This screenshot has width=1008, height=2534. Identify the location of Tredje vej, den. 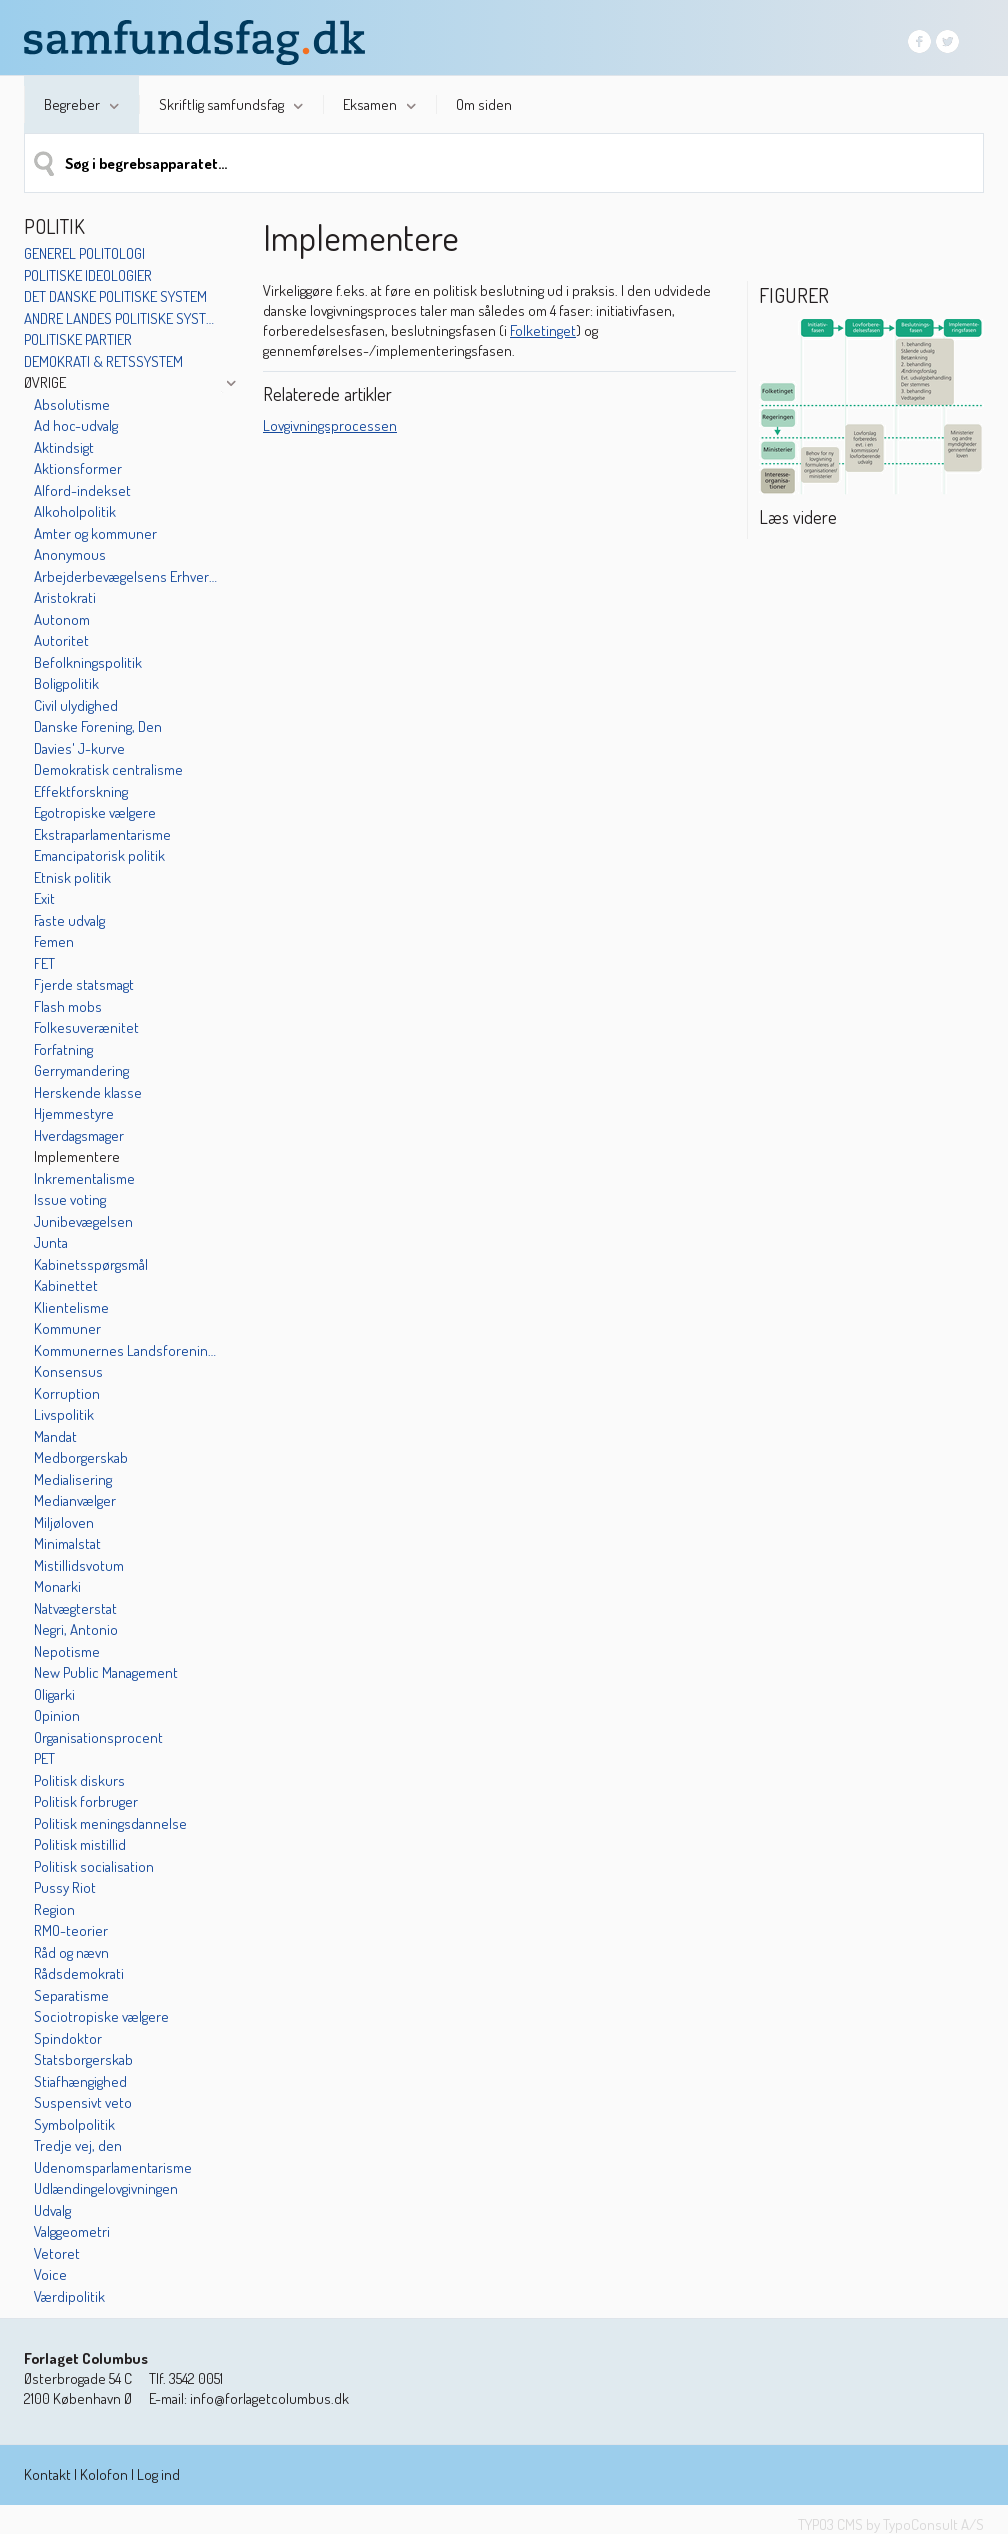
(78, 2145).